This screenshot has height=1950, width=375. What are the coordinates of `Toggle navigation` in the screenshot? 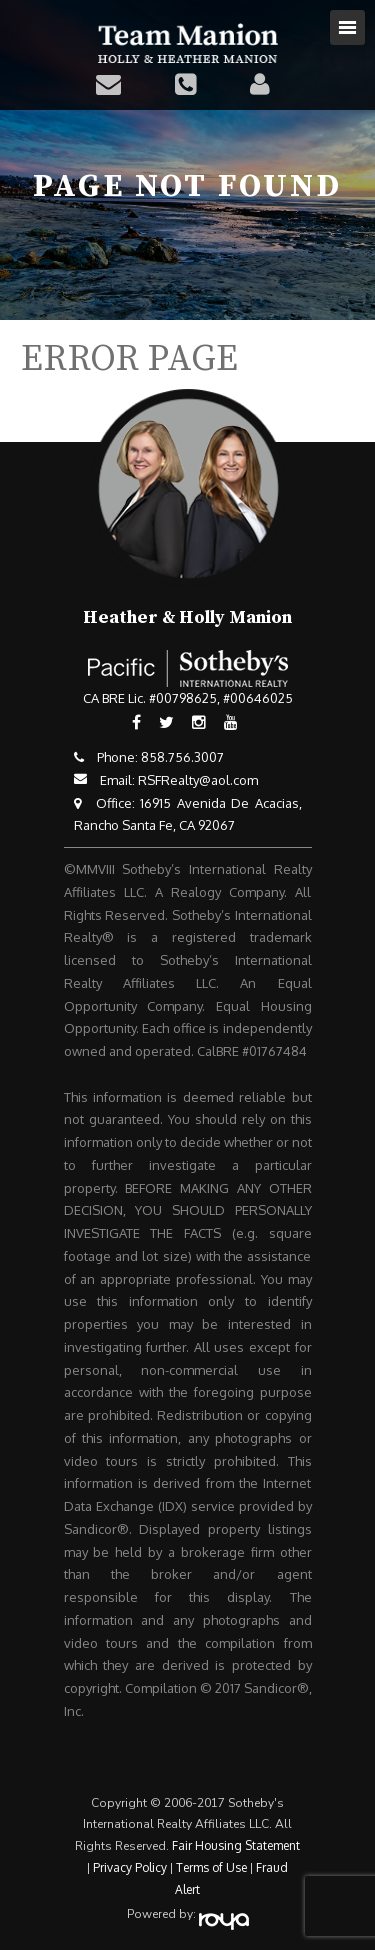 It's located at (347, 27).